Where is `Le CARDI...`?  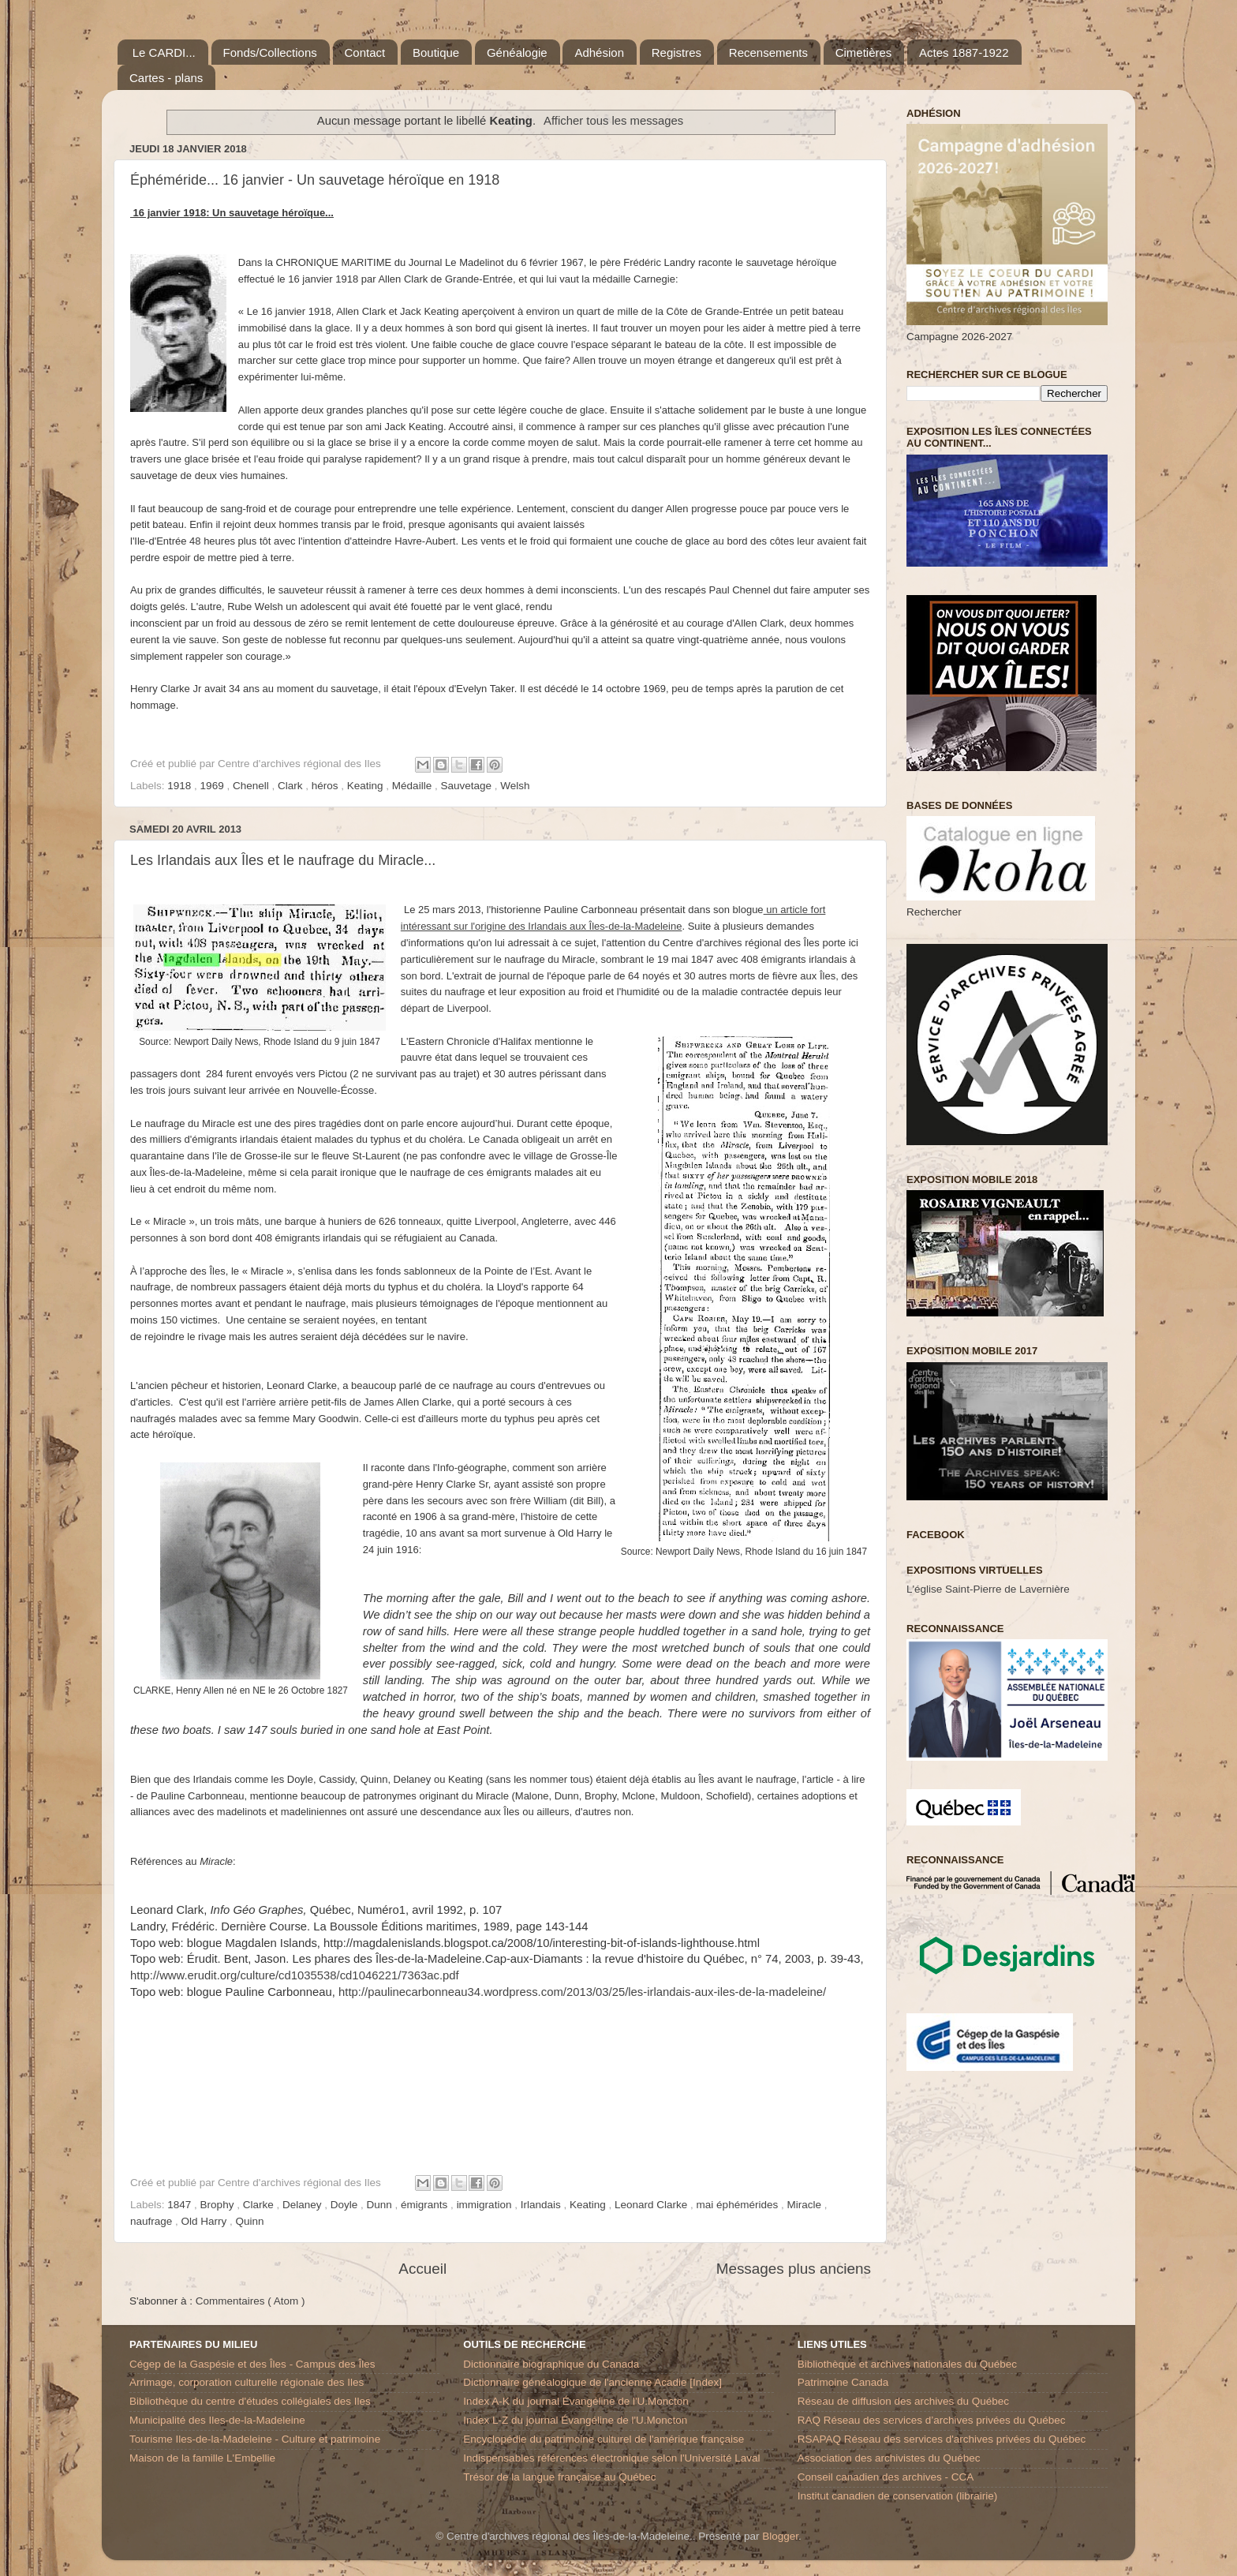
Le CARDI... is located at coordinates (164, 52).